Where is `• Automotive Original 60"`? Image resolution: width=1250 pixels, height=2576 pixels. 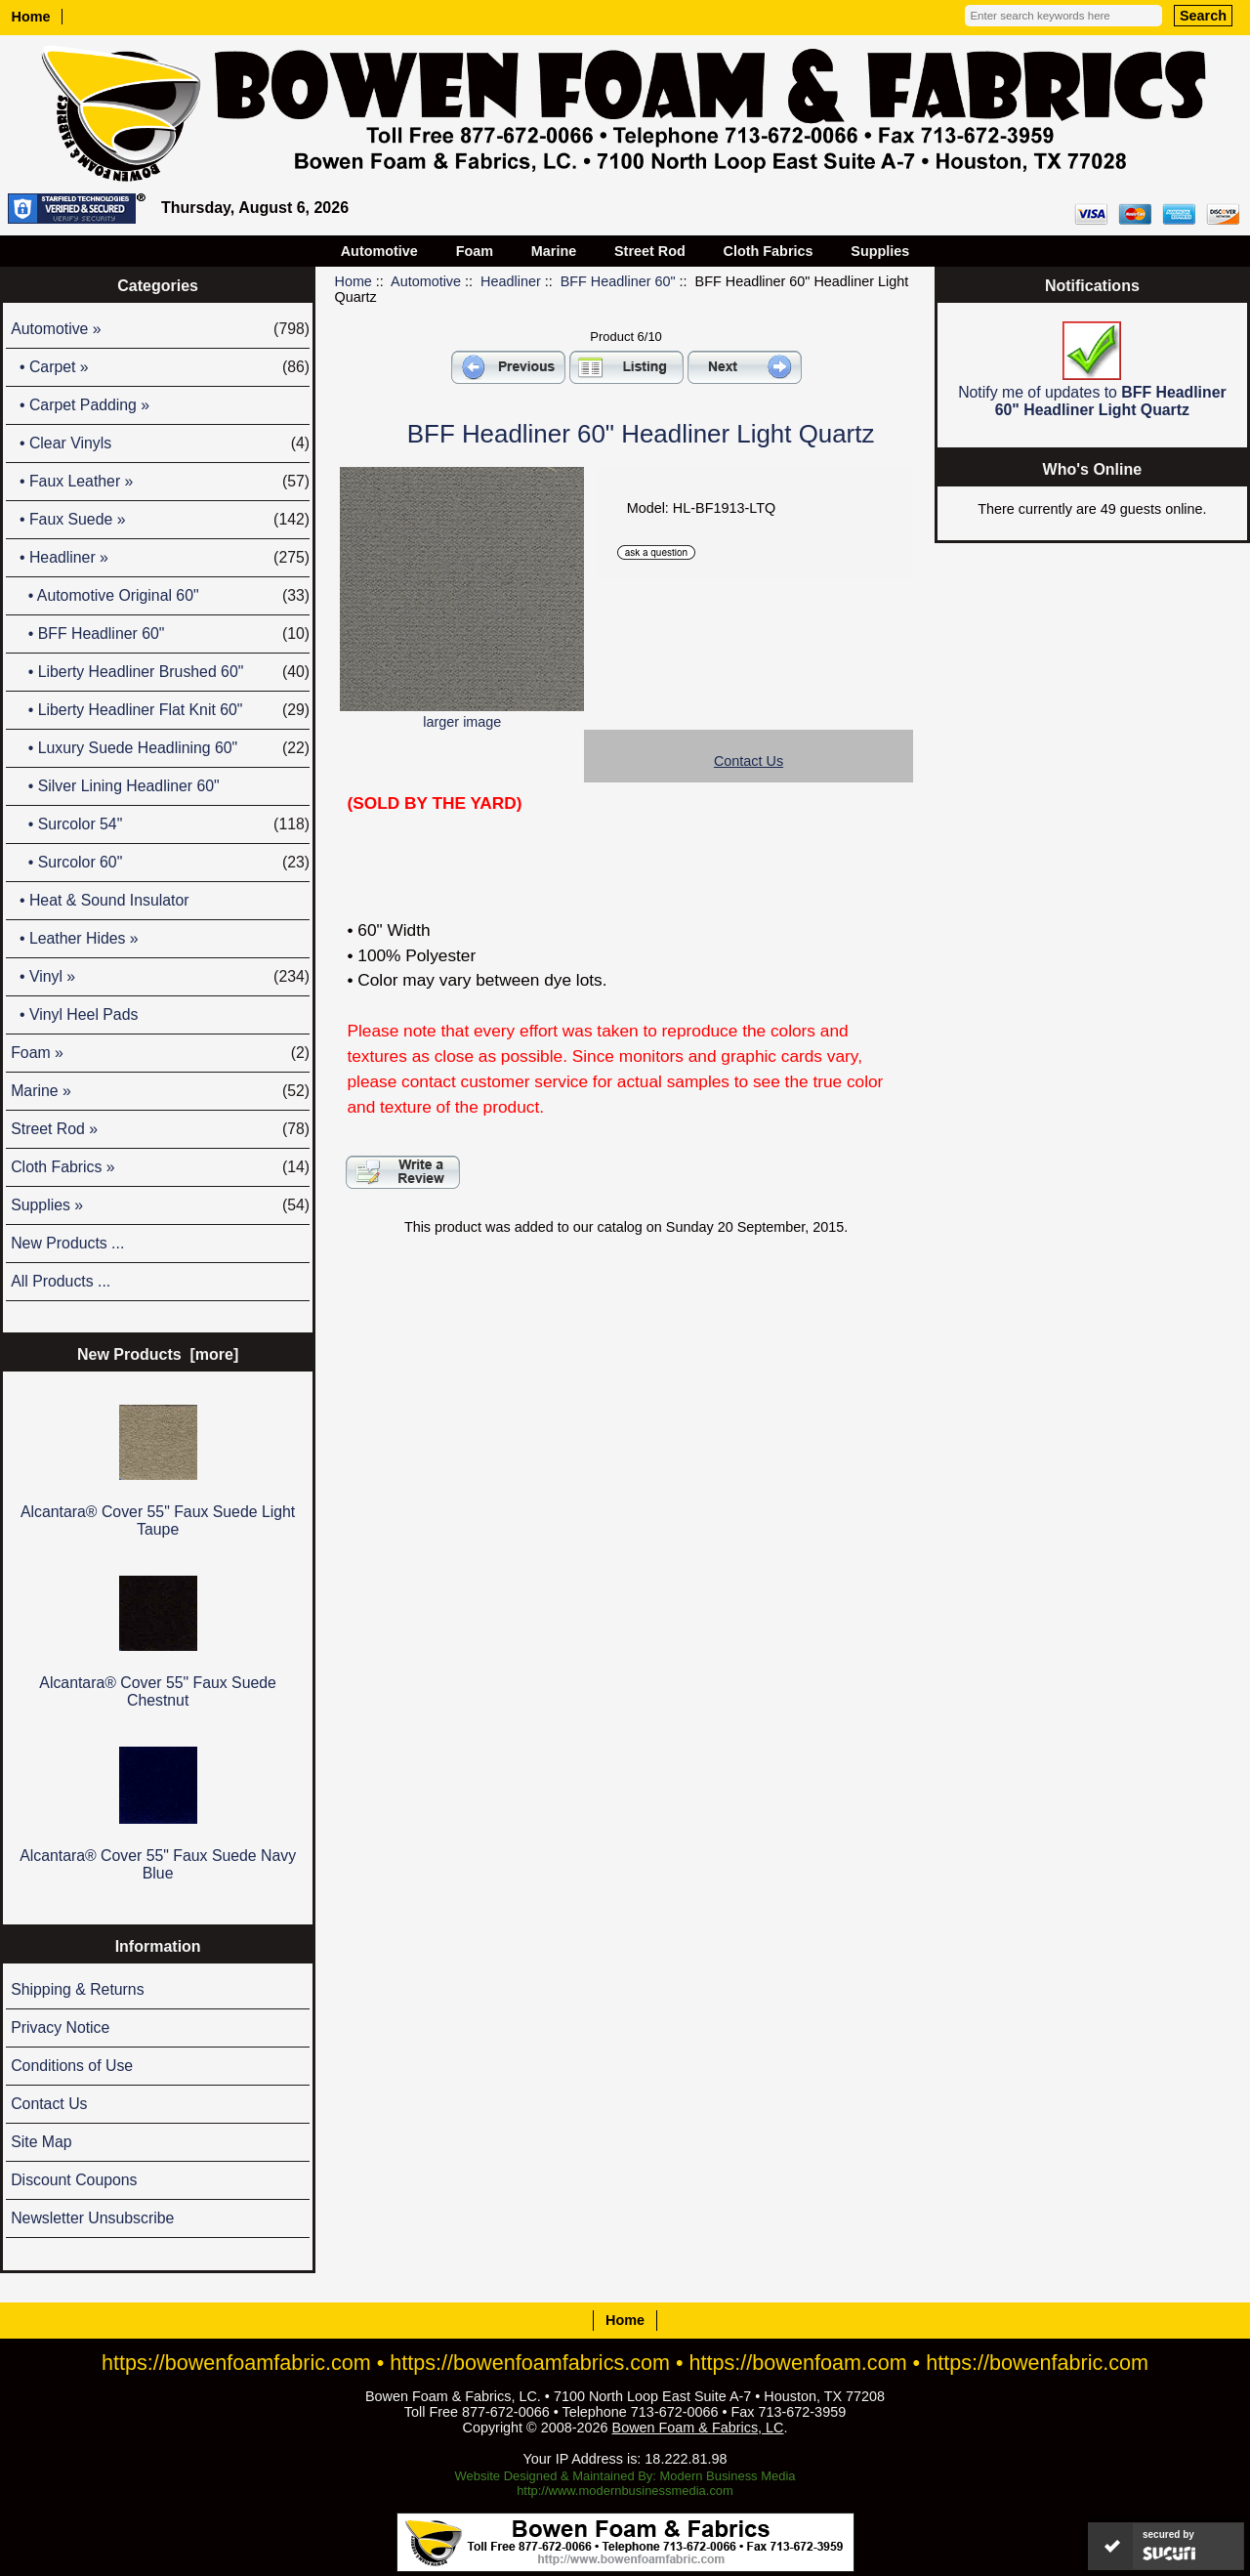 • Automotive Original 60" is located at coordinates (160, 596).